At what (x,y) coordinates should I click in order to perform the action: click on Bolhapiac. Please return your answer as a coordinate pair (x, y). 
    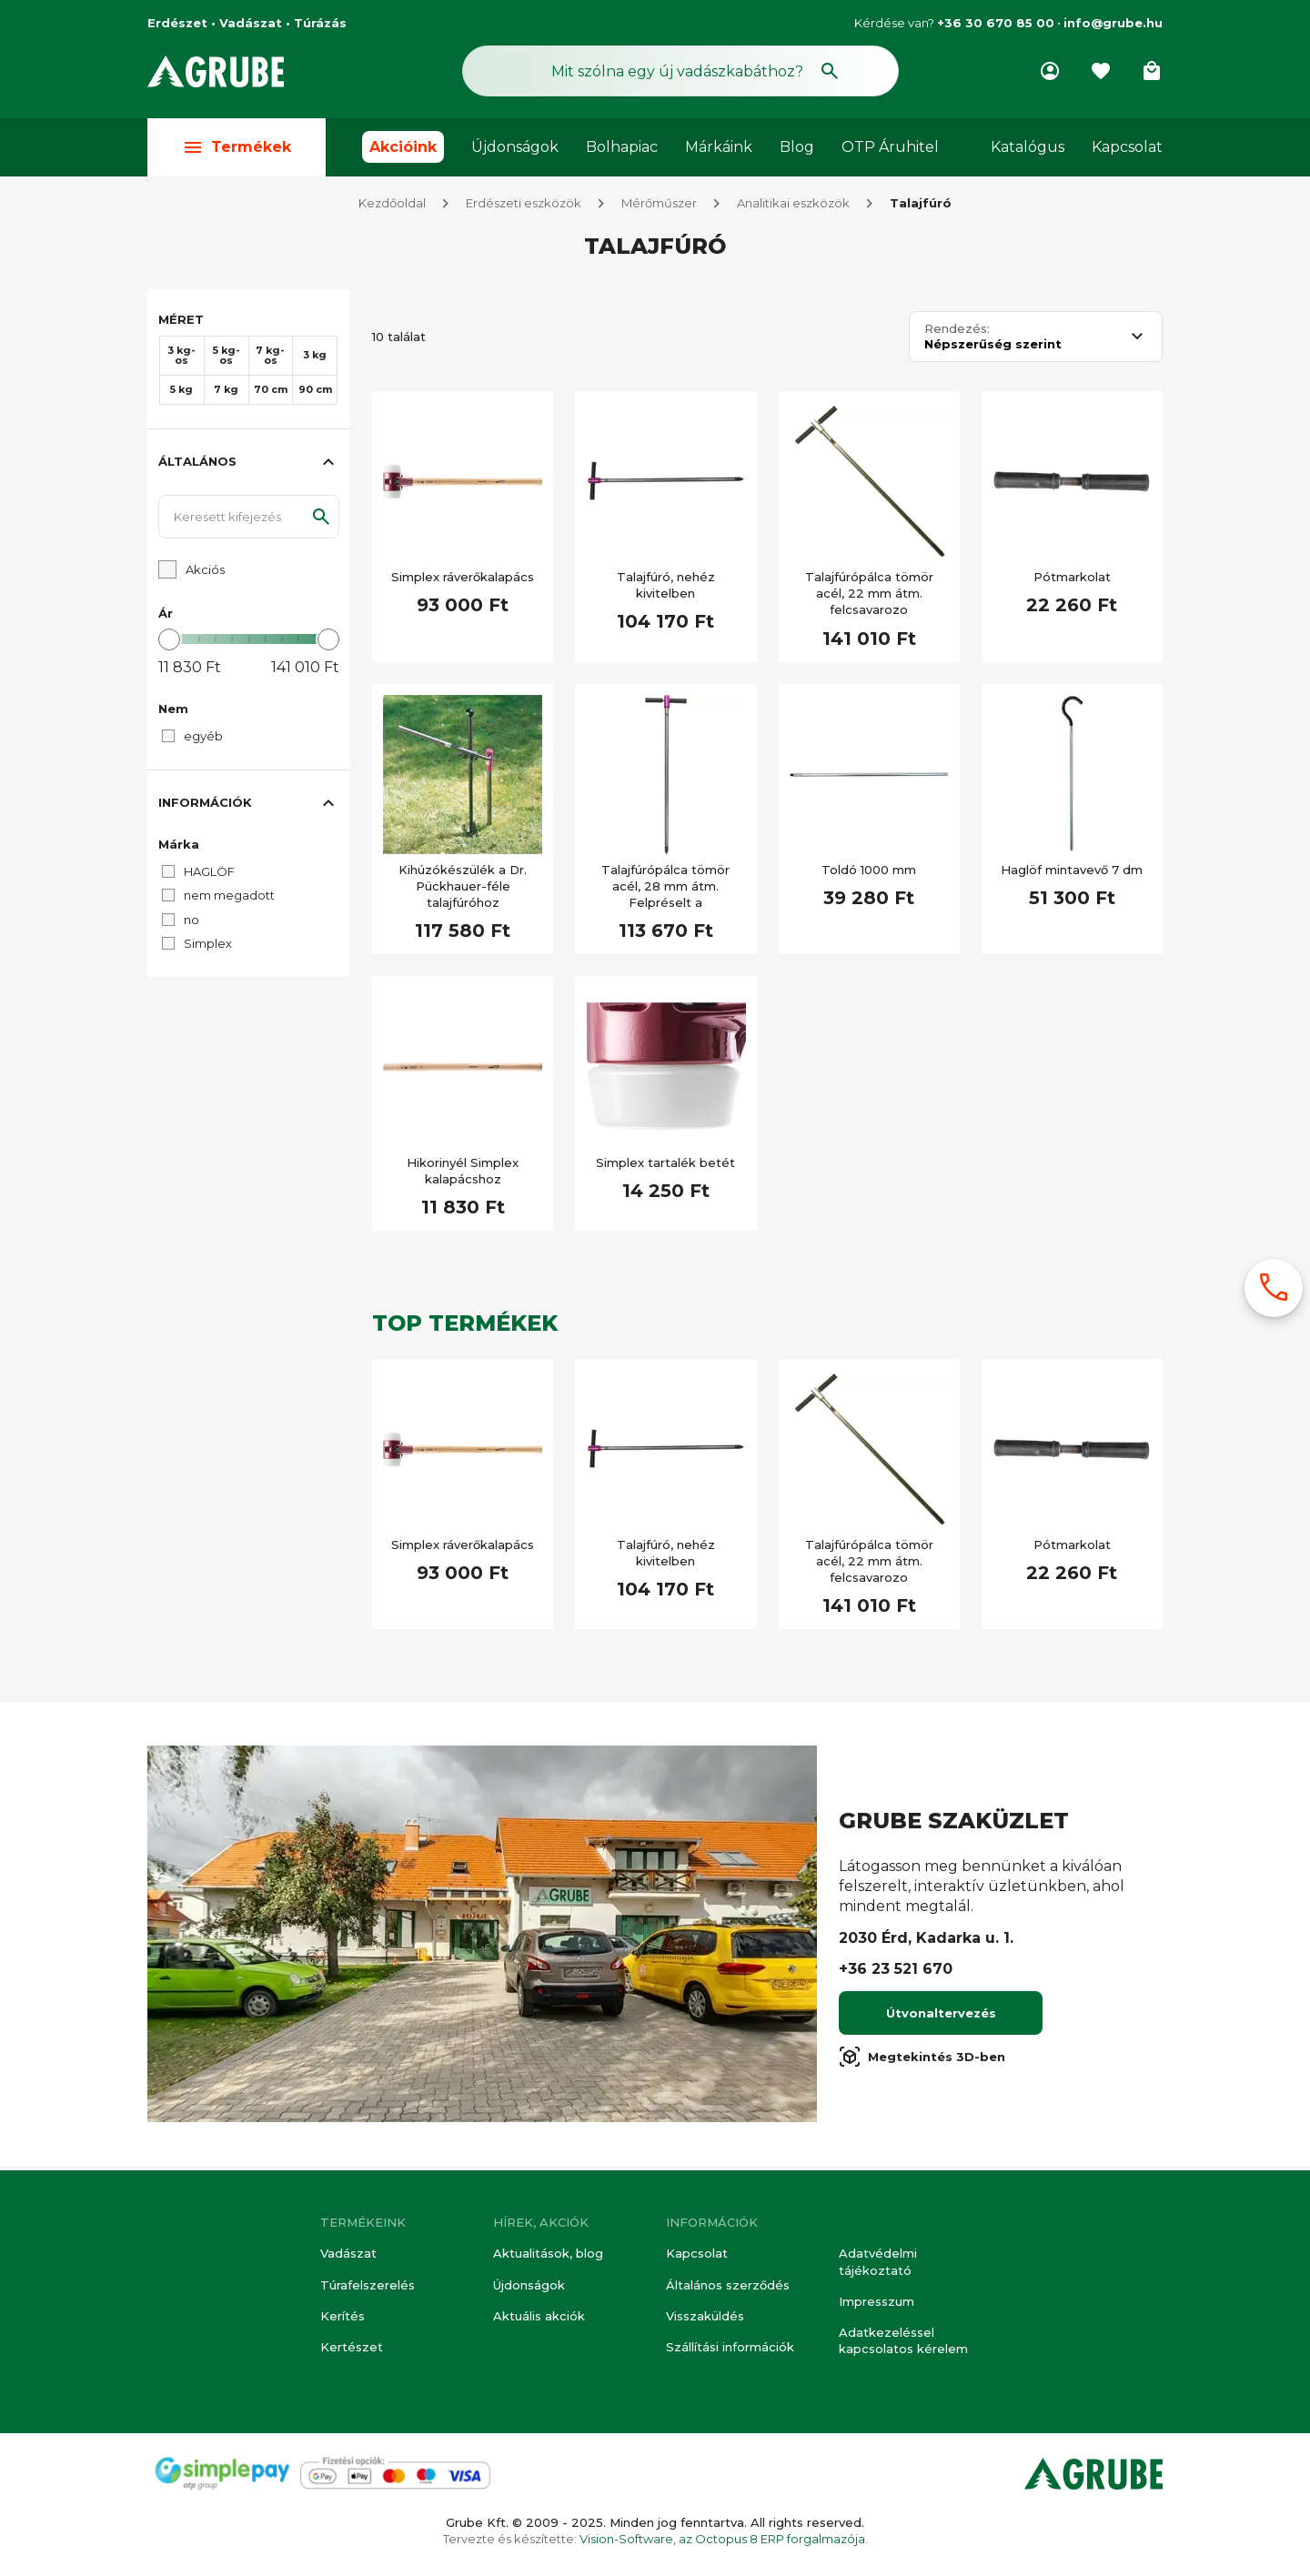
    Looking at the image, I should click on (622, 147).